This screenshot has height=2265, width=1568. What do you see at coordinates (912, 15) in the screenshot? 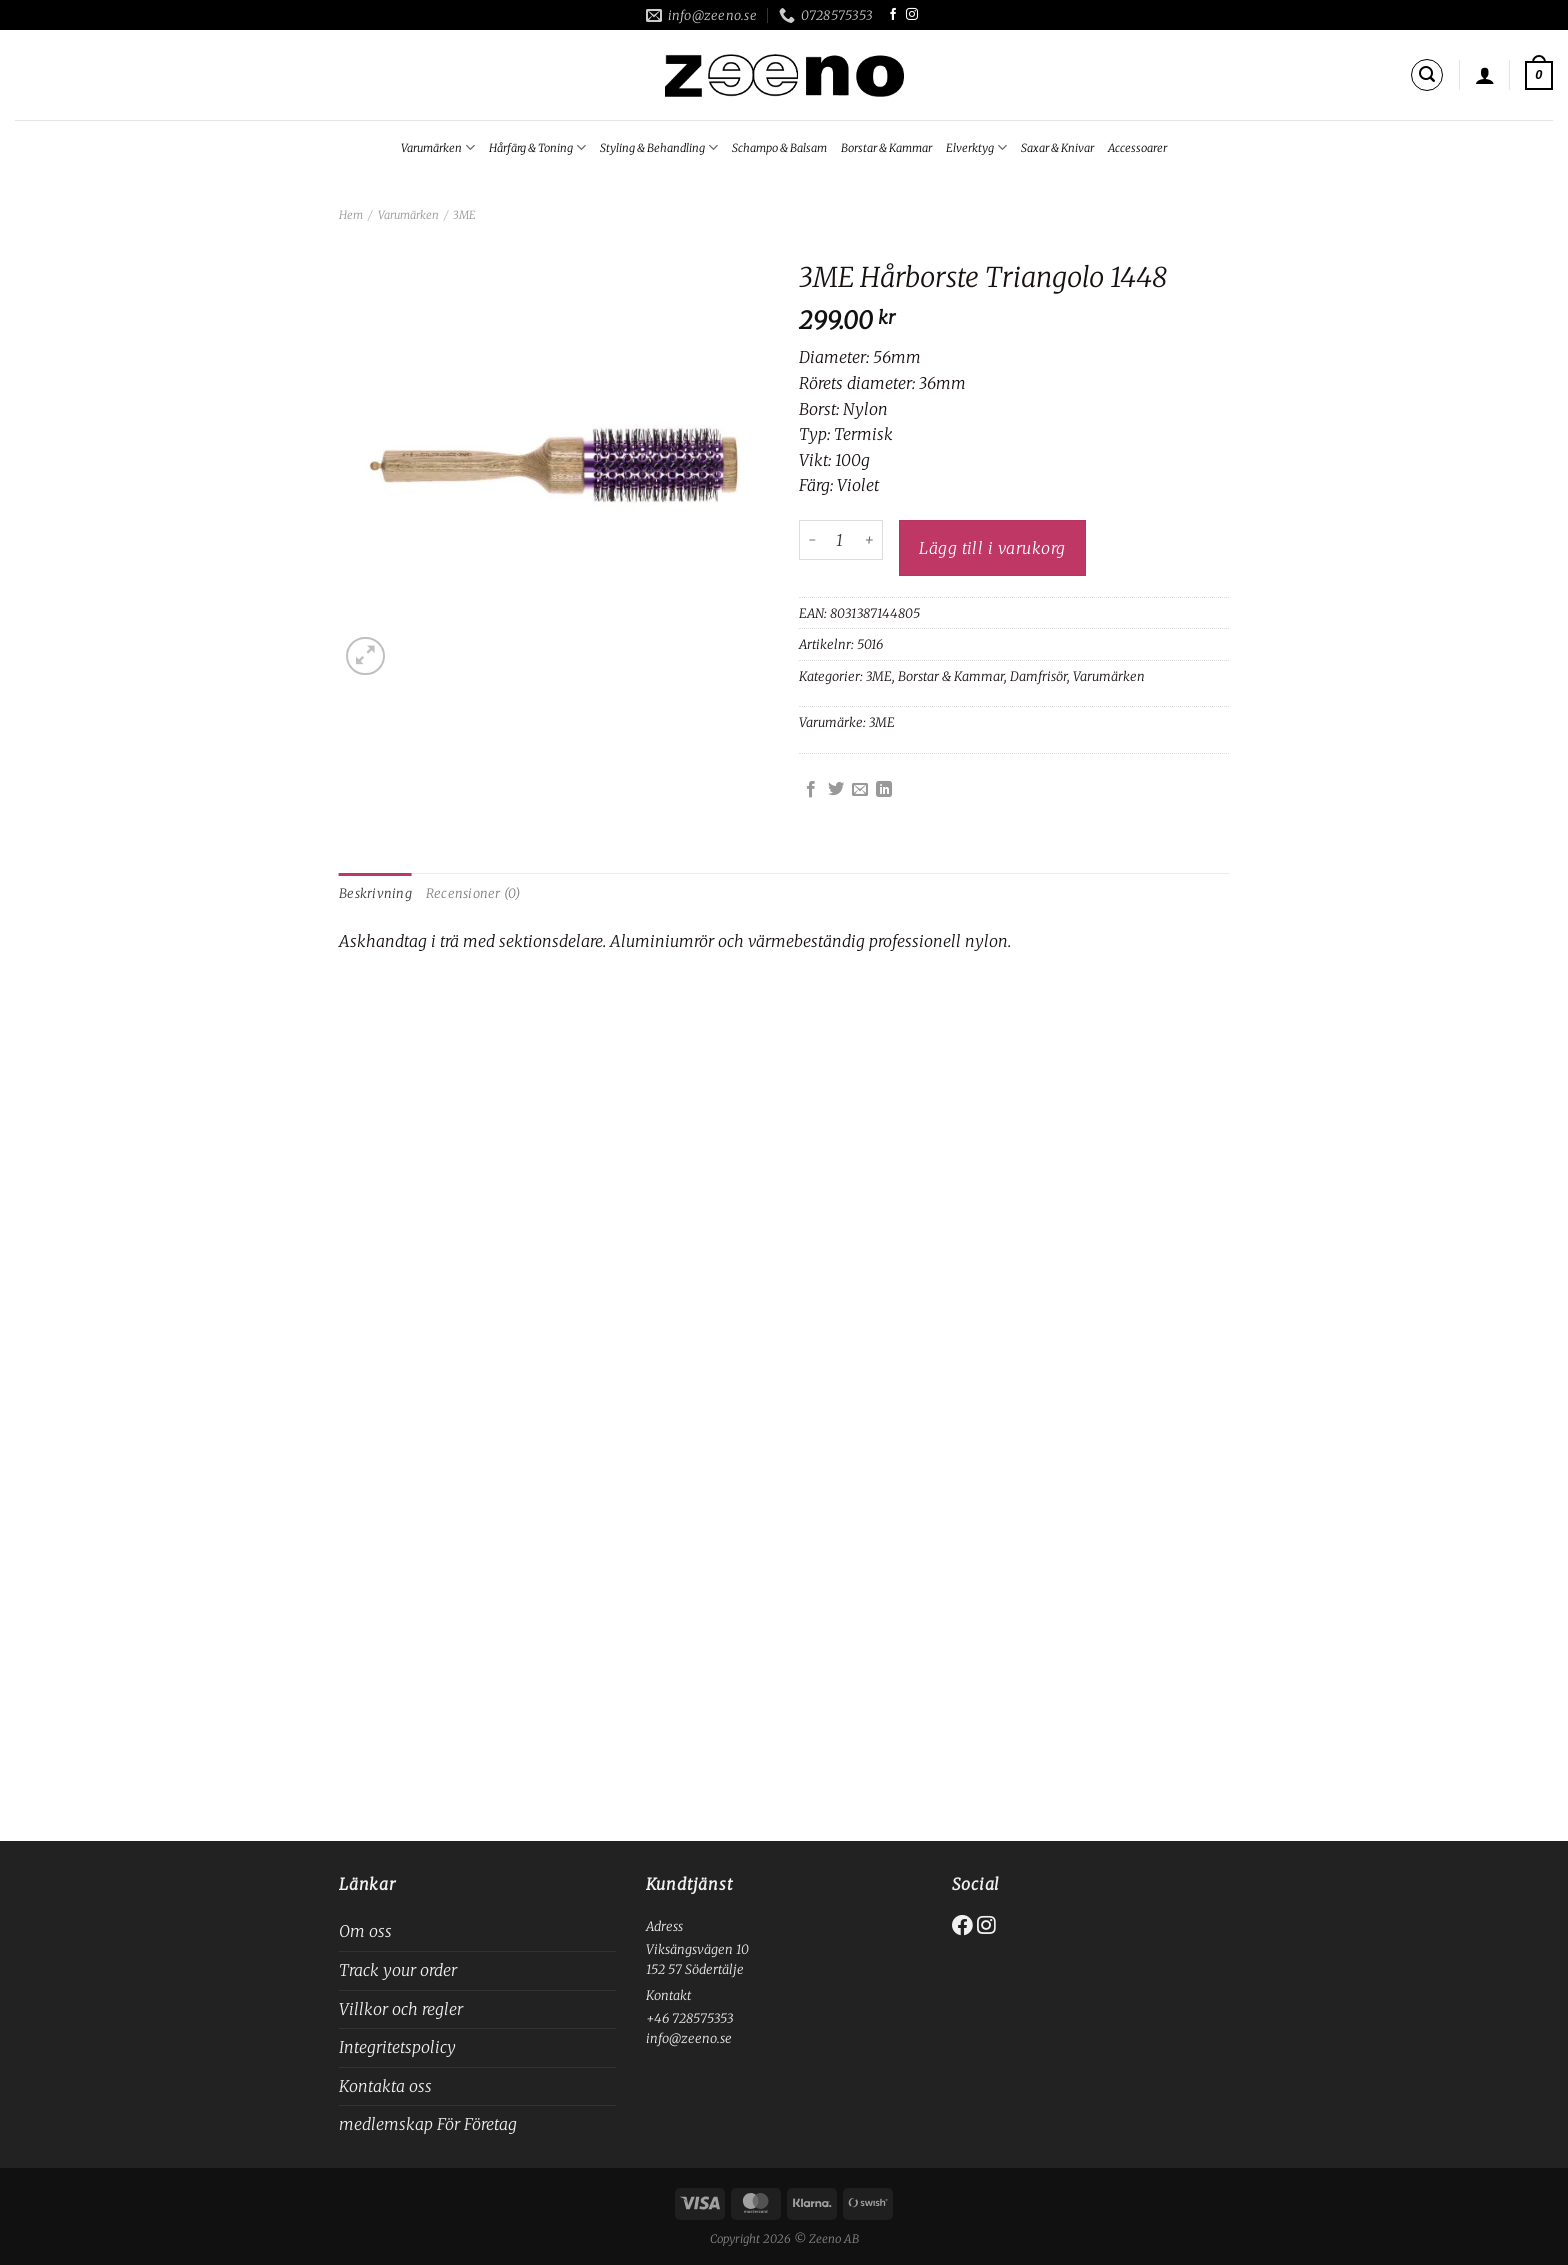
I see `[Follow on Instagram]` at bounding box center [912, 15].